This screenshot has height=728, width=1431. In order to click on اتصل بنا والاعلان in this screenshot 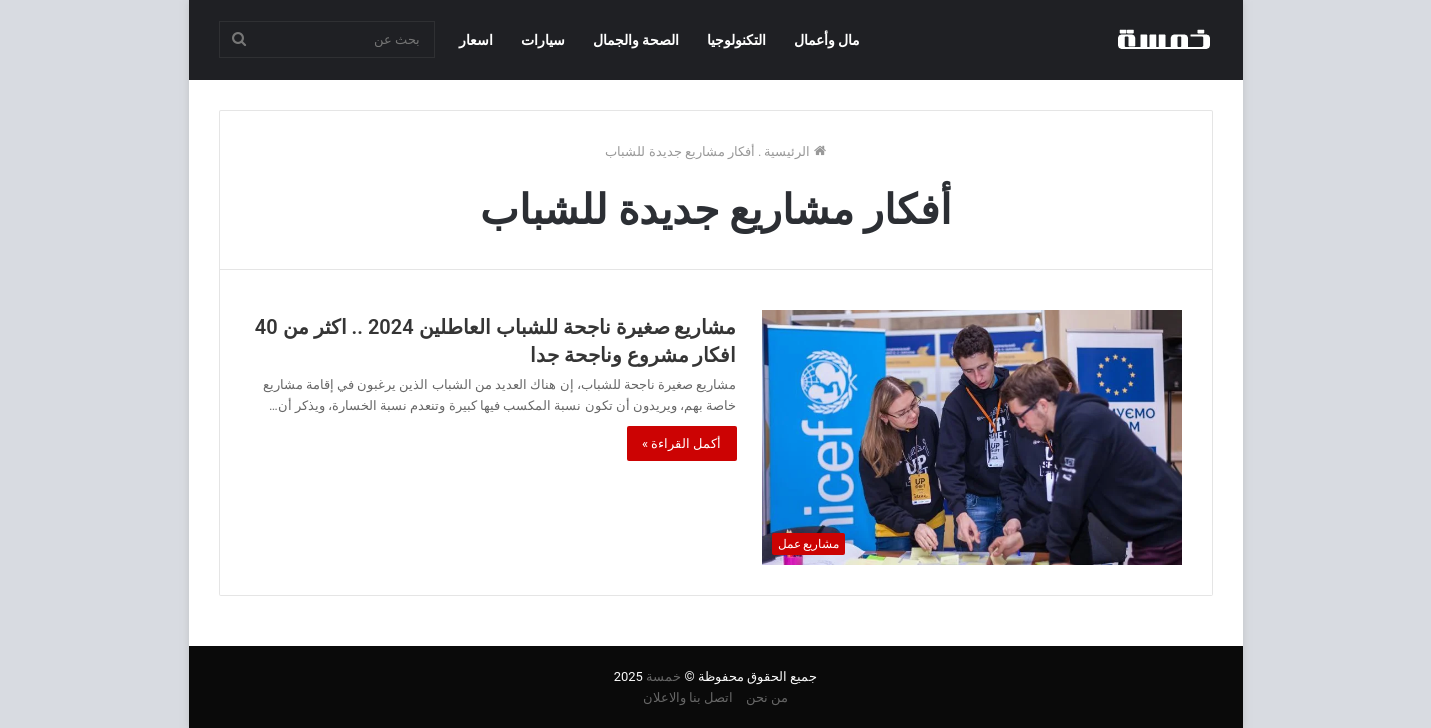, I will do `click(688, 697)`.